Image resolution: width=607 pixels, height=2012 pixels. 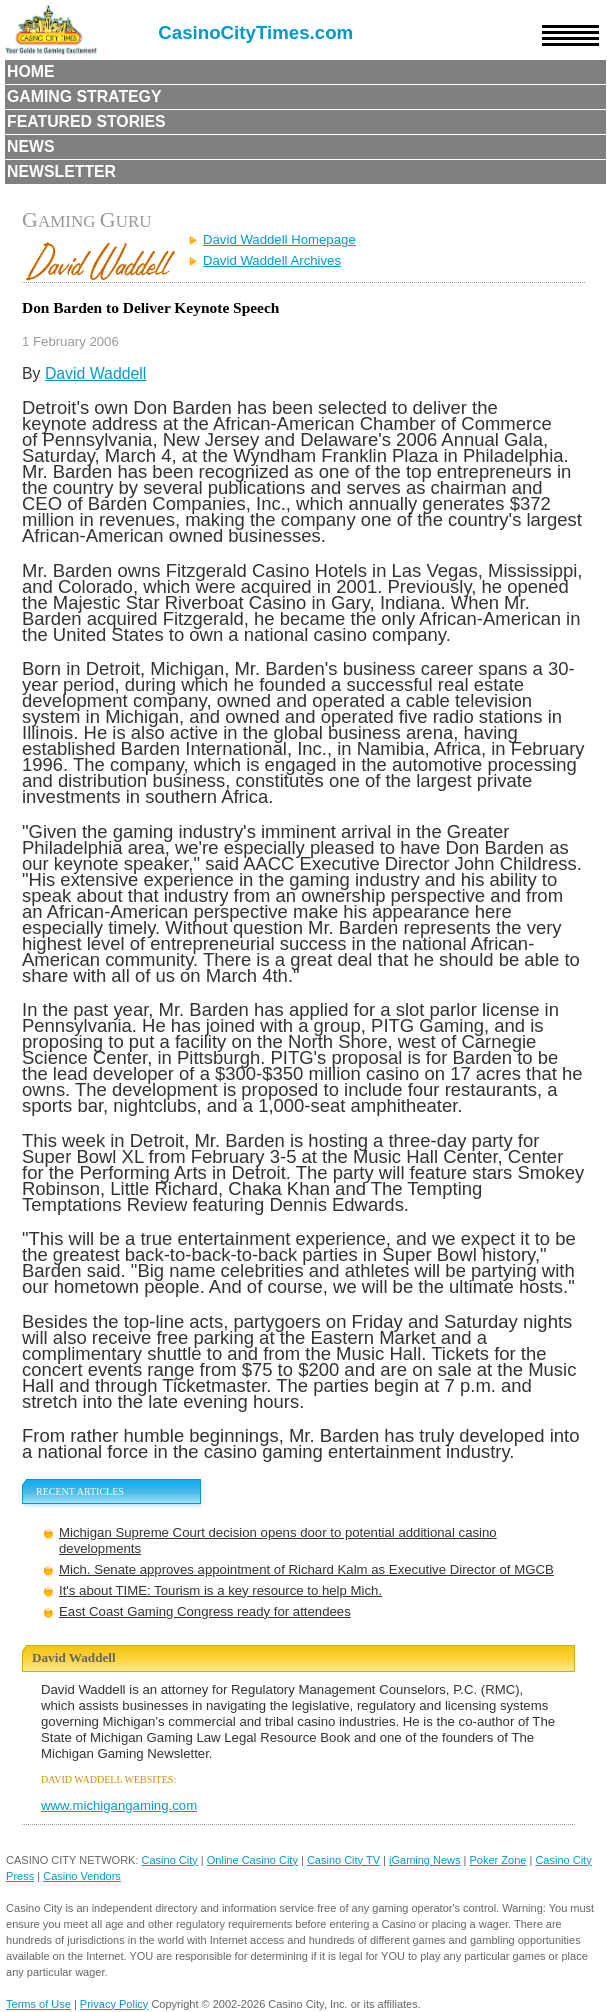 I want to click on David Waddell Archives, so click(x=272, y=260).